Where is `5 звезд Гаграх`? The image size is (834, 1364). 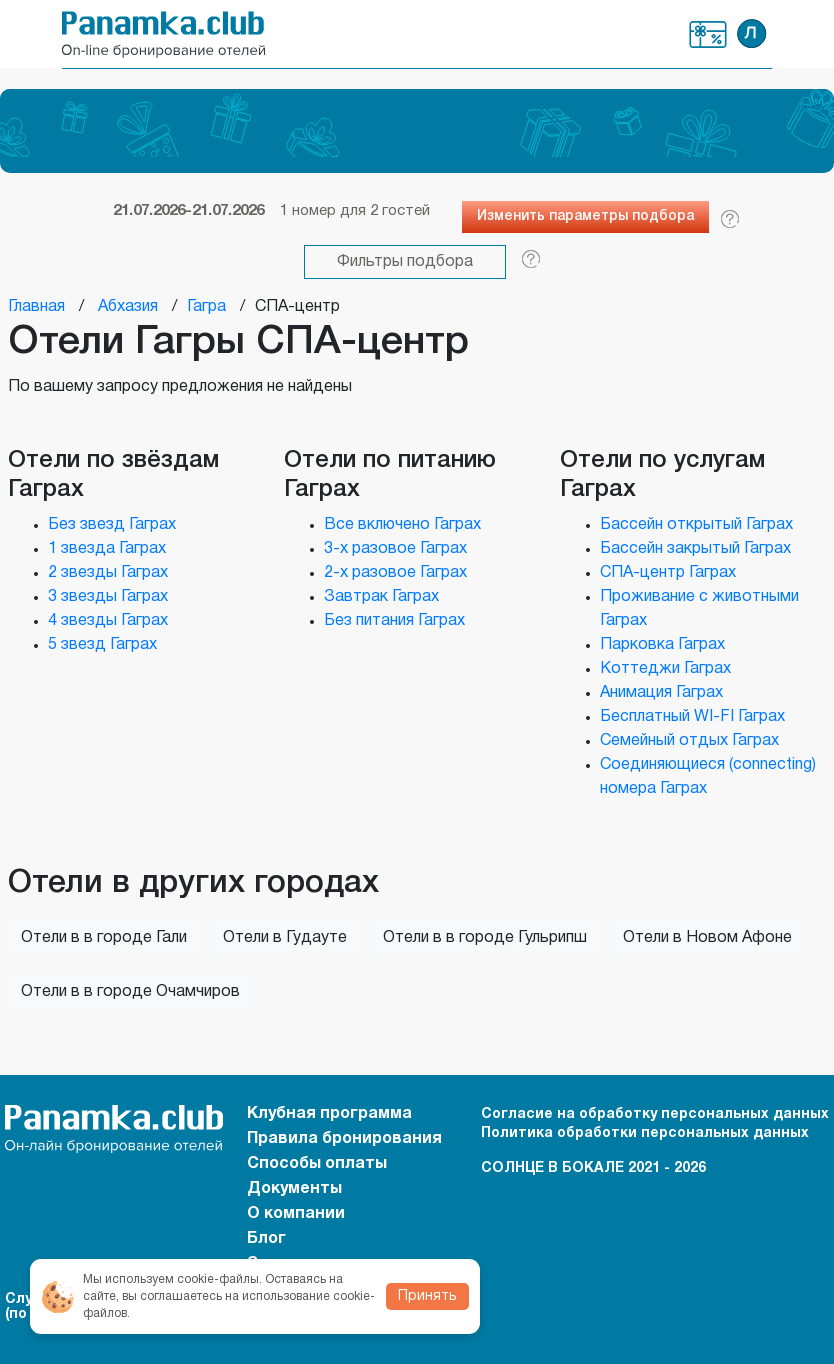
5 звезд Гаграх is located at coordinates (102, 645).